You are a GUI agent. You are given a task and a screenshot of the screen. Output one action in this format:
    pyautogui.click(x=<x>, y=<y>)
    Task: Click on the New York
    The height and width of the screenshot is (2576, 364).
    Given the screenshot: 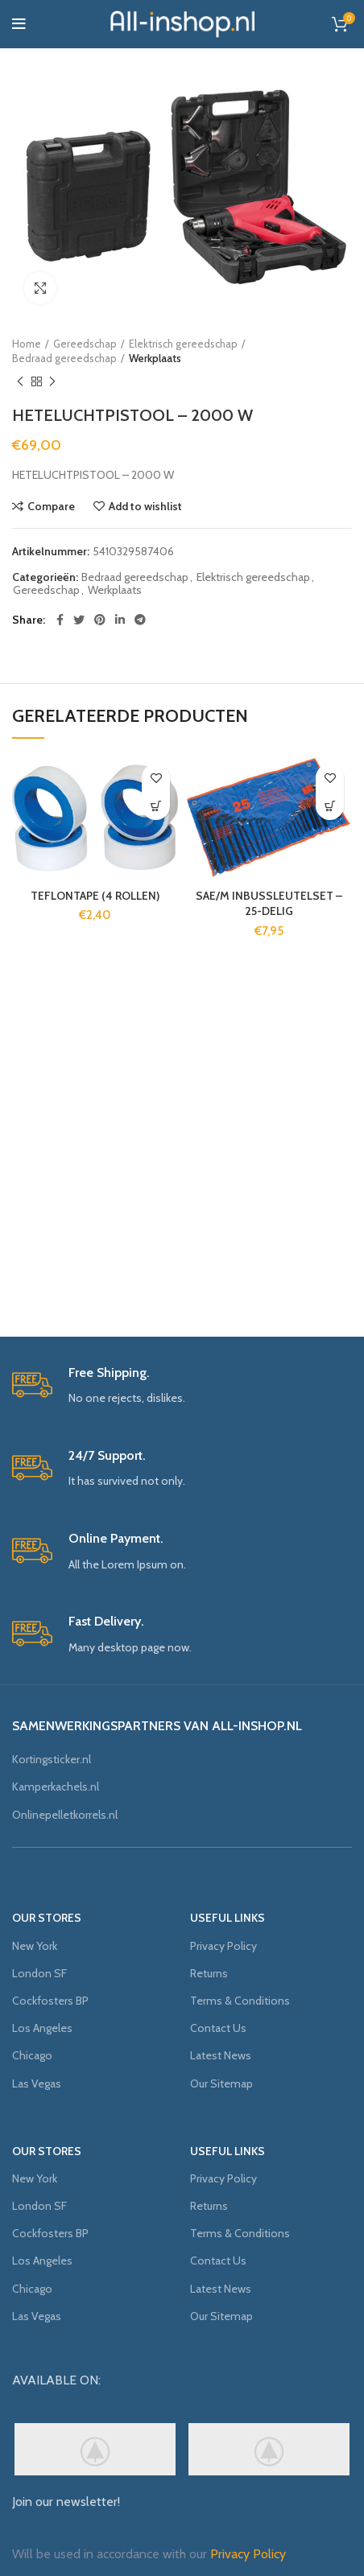 What is the action you would take?
    pyautogui.click(x=34, y=1946)
    